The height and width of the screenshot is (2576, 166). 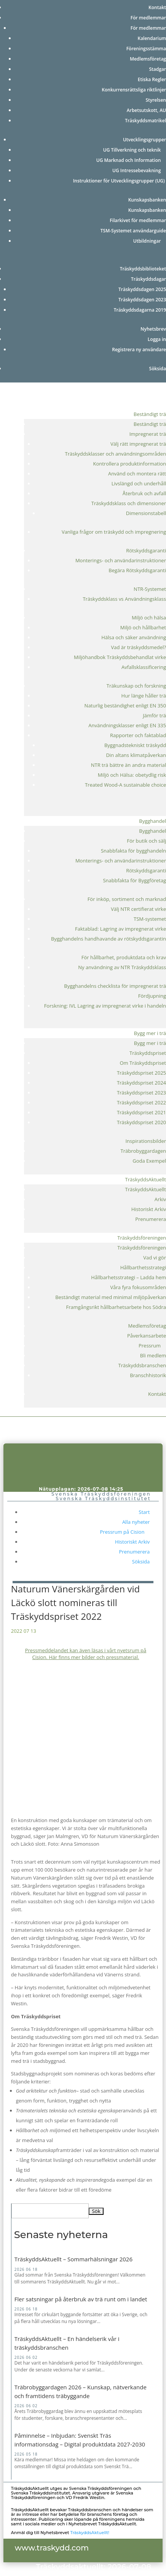 I want to click on Avfallsklassificering, so click(x=143, y=667).